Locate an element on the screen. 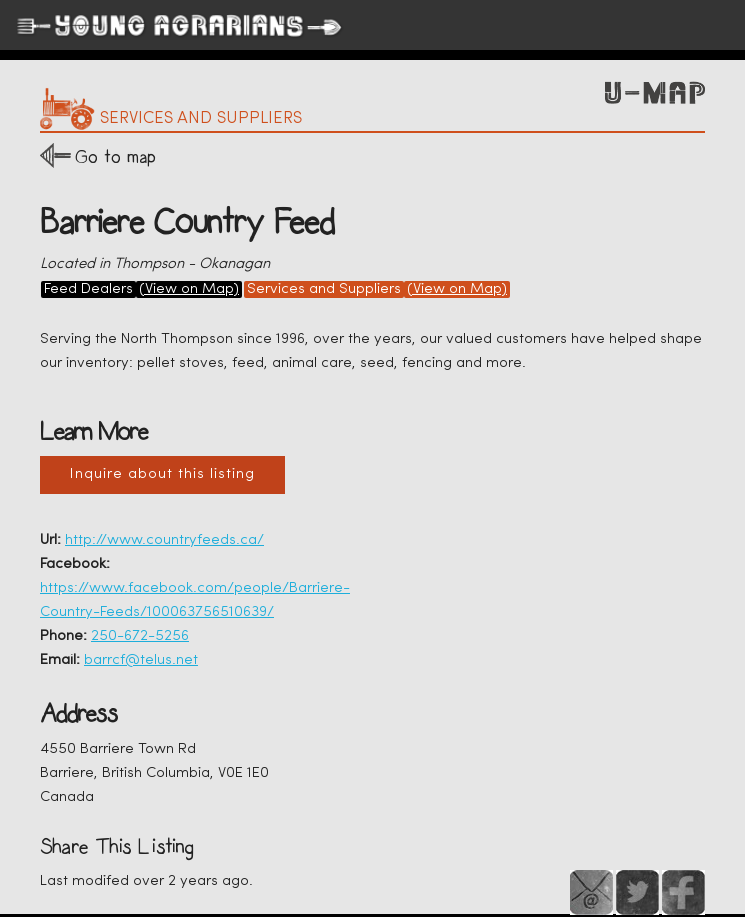 The image size is (745, 917). http://www.countryfeeds.ca/ is located at coordinates (164, 540).